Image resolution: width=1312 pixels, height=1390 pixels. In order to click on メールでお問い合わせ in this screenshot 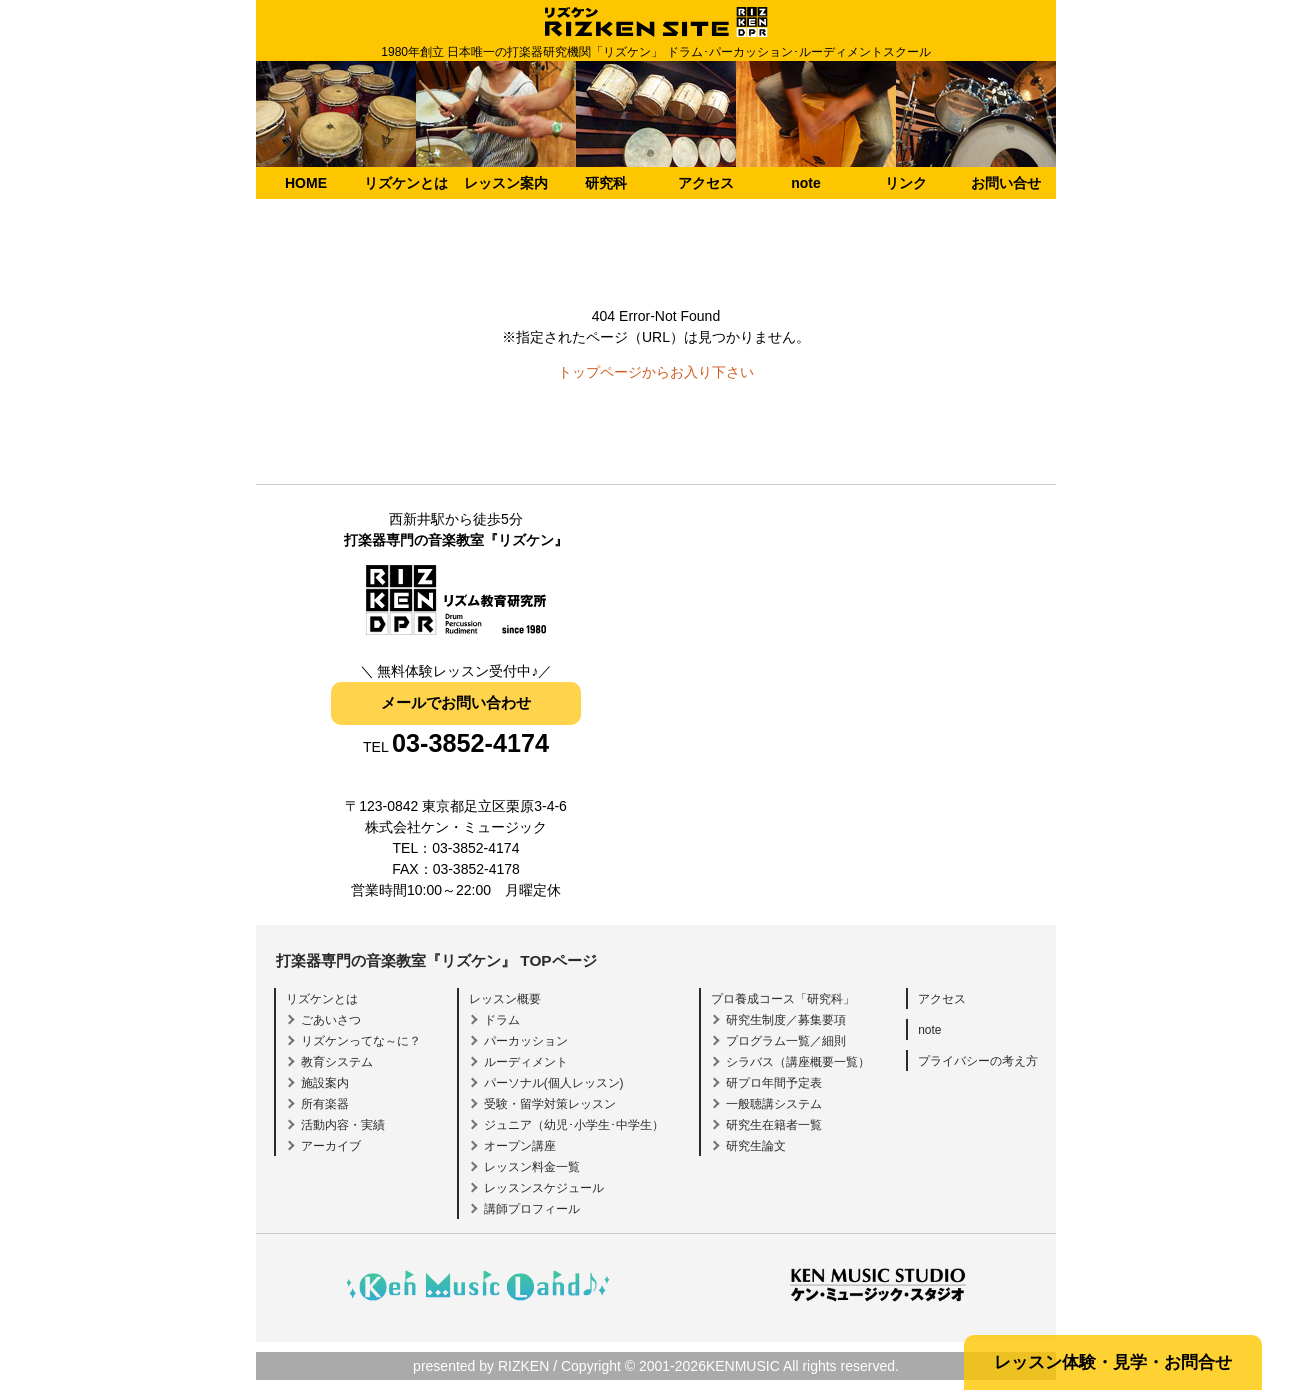, I will do `click(456, 702)`.